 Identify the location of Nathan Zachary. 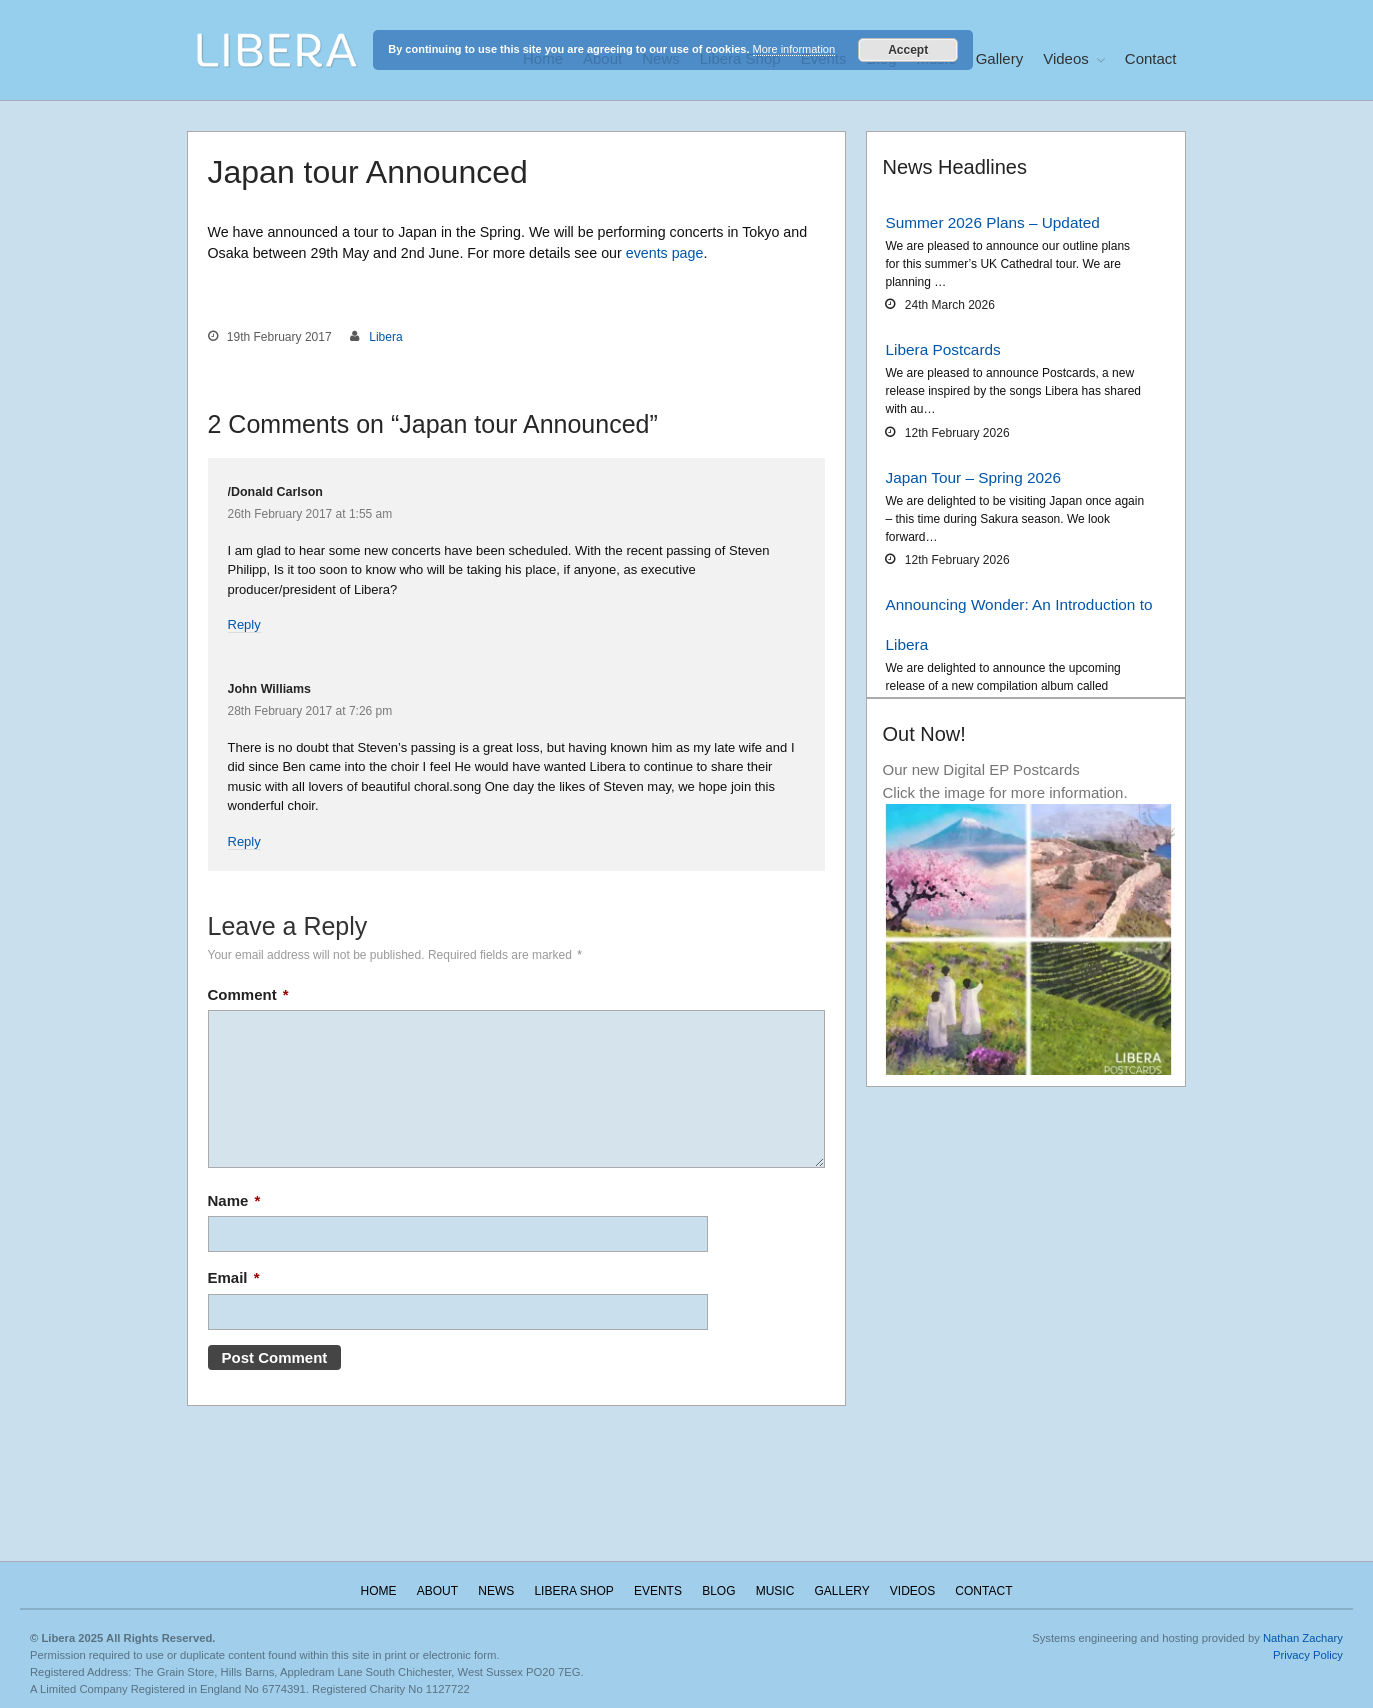
(1303, 1638).